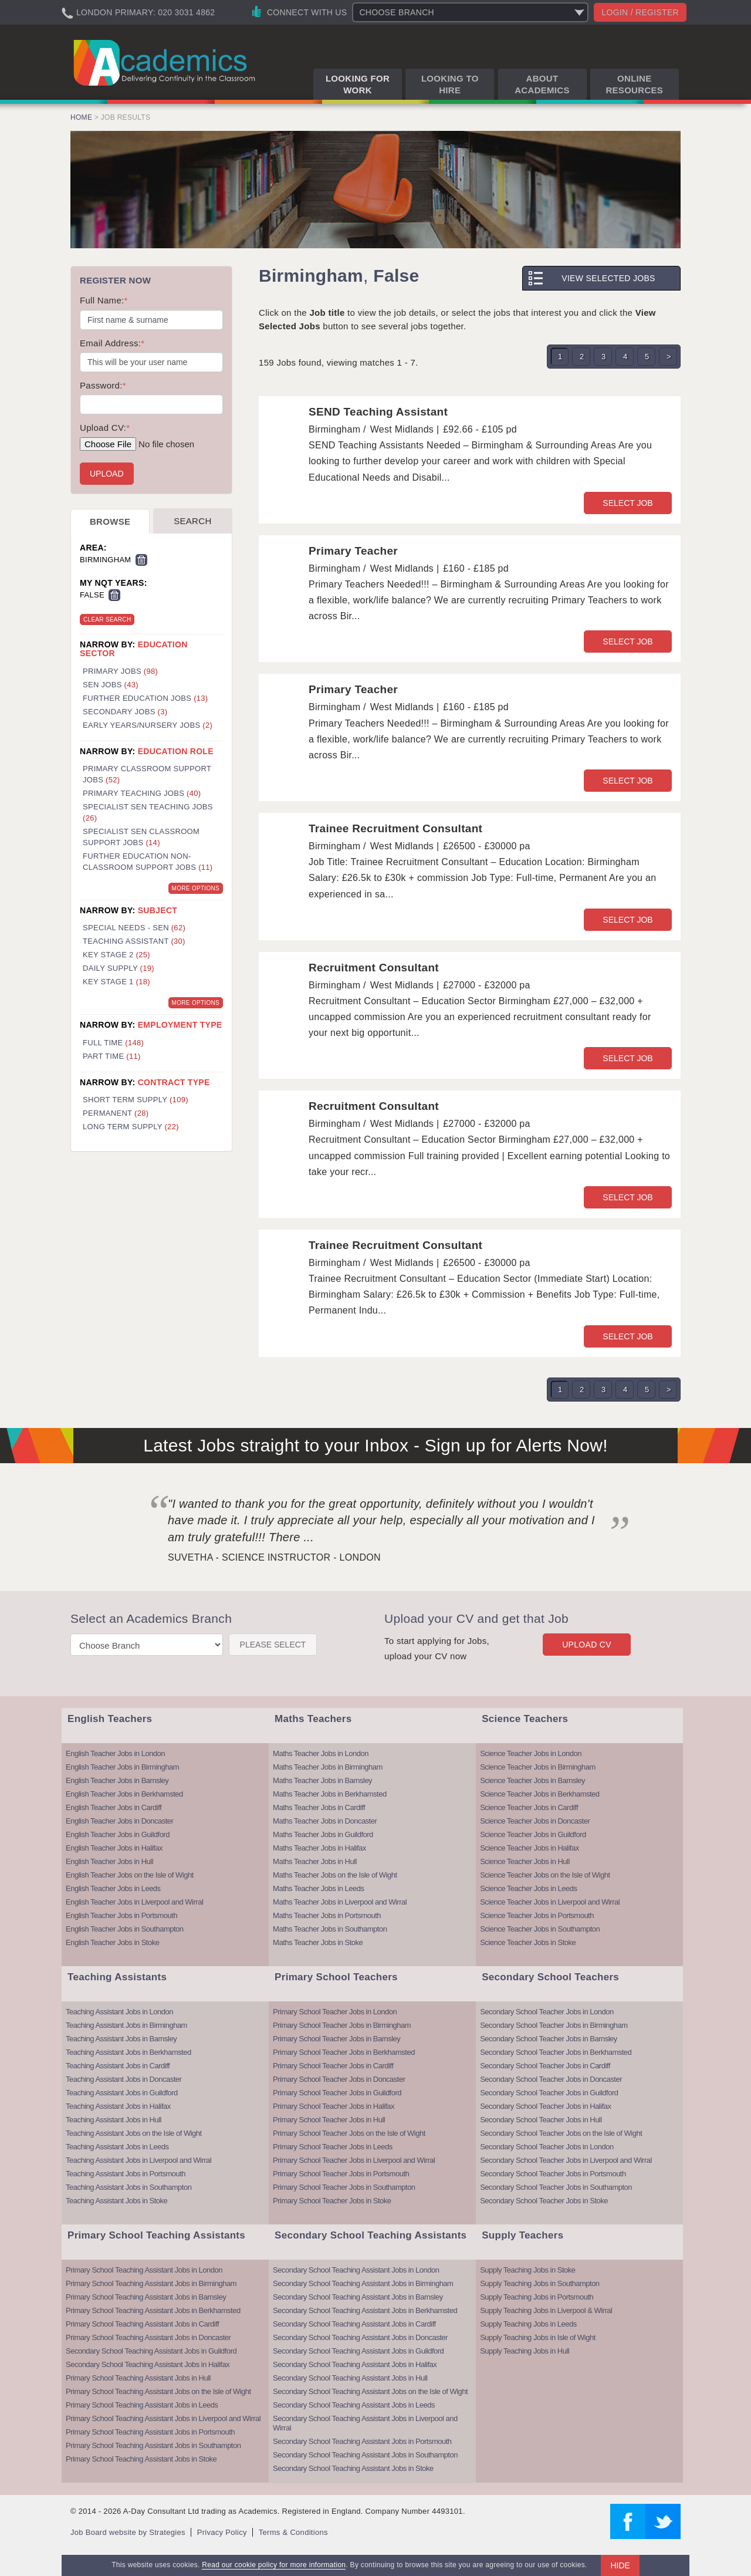  I want to click on Further Education Jobs, so click(145, 698).